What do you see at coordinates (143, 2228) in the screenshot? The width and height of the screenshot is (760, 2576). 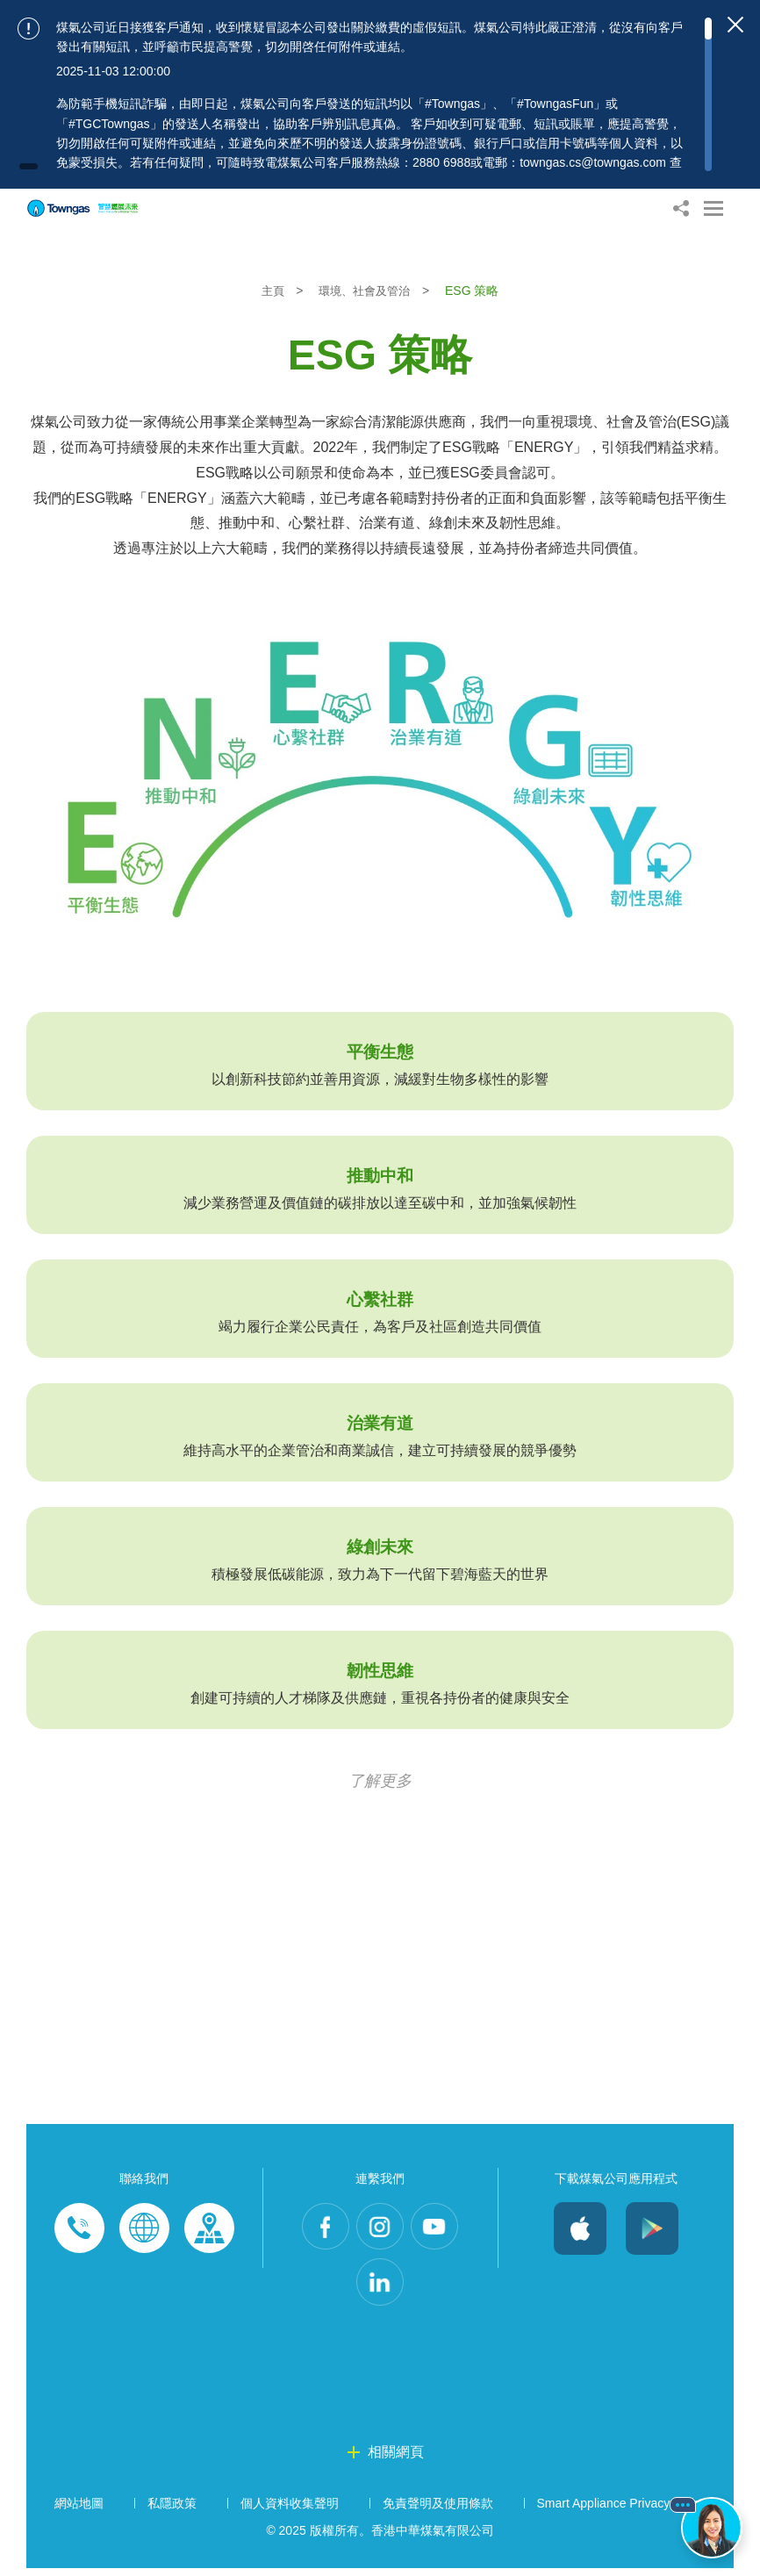 I see `Enquiries` at bounding box center [143, 2228].